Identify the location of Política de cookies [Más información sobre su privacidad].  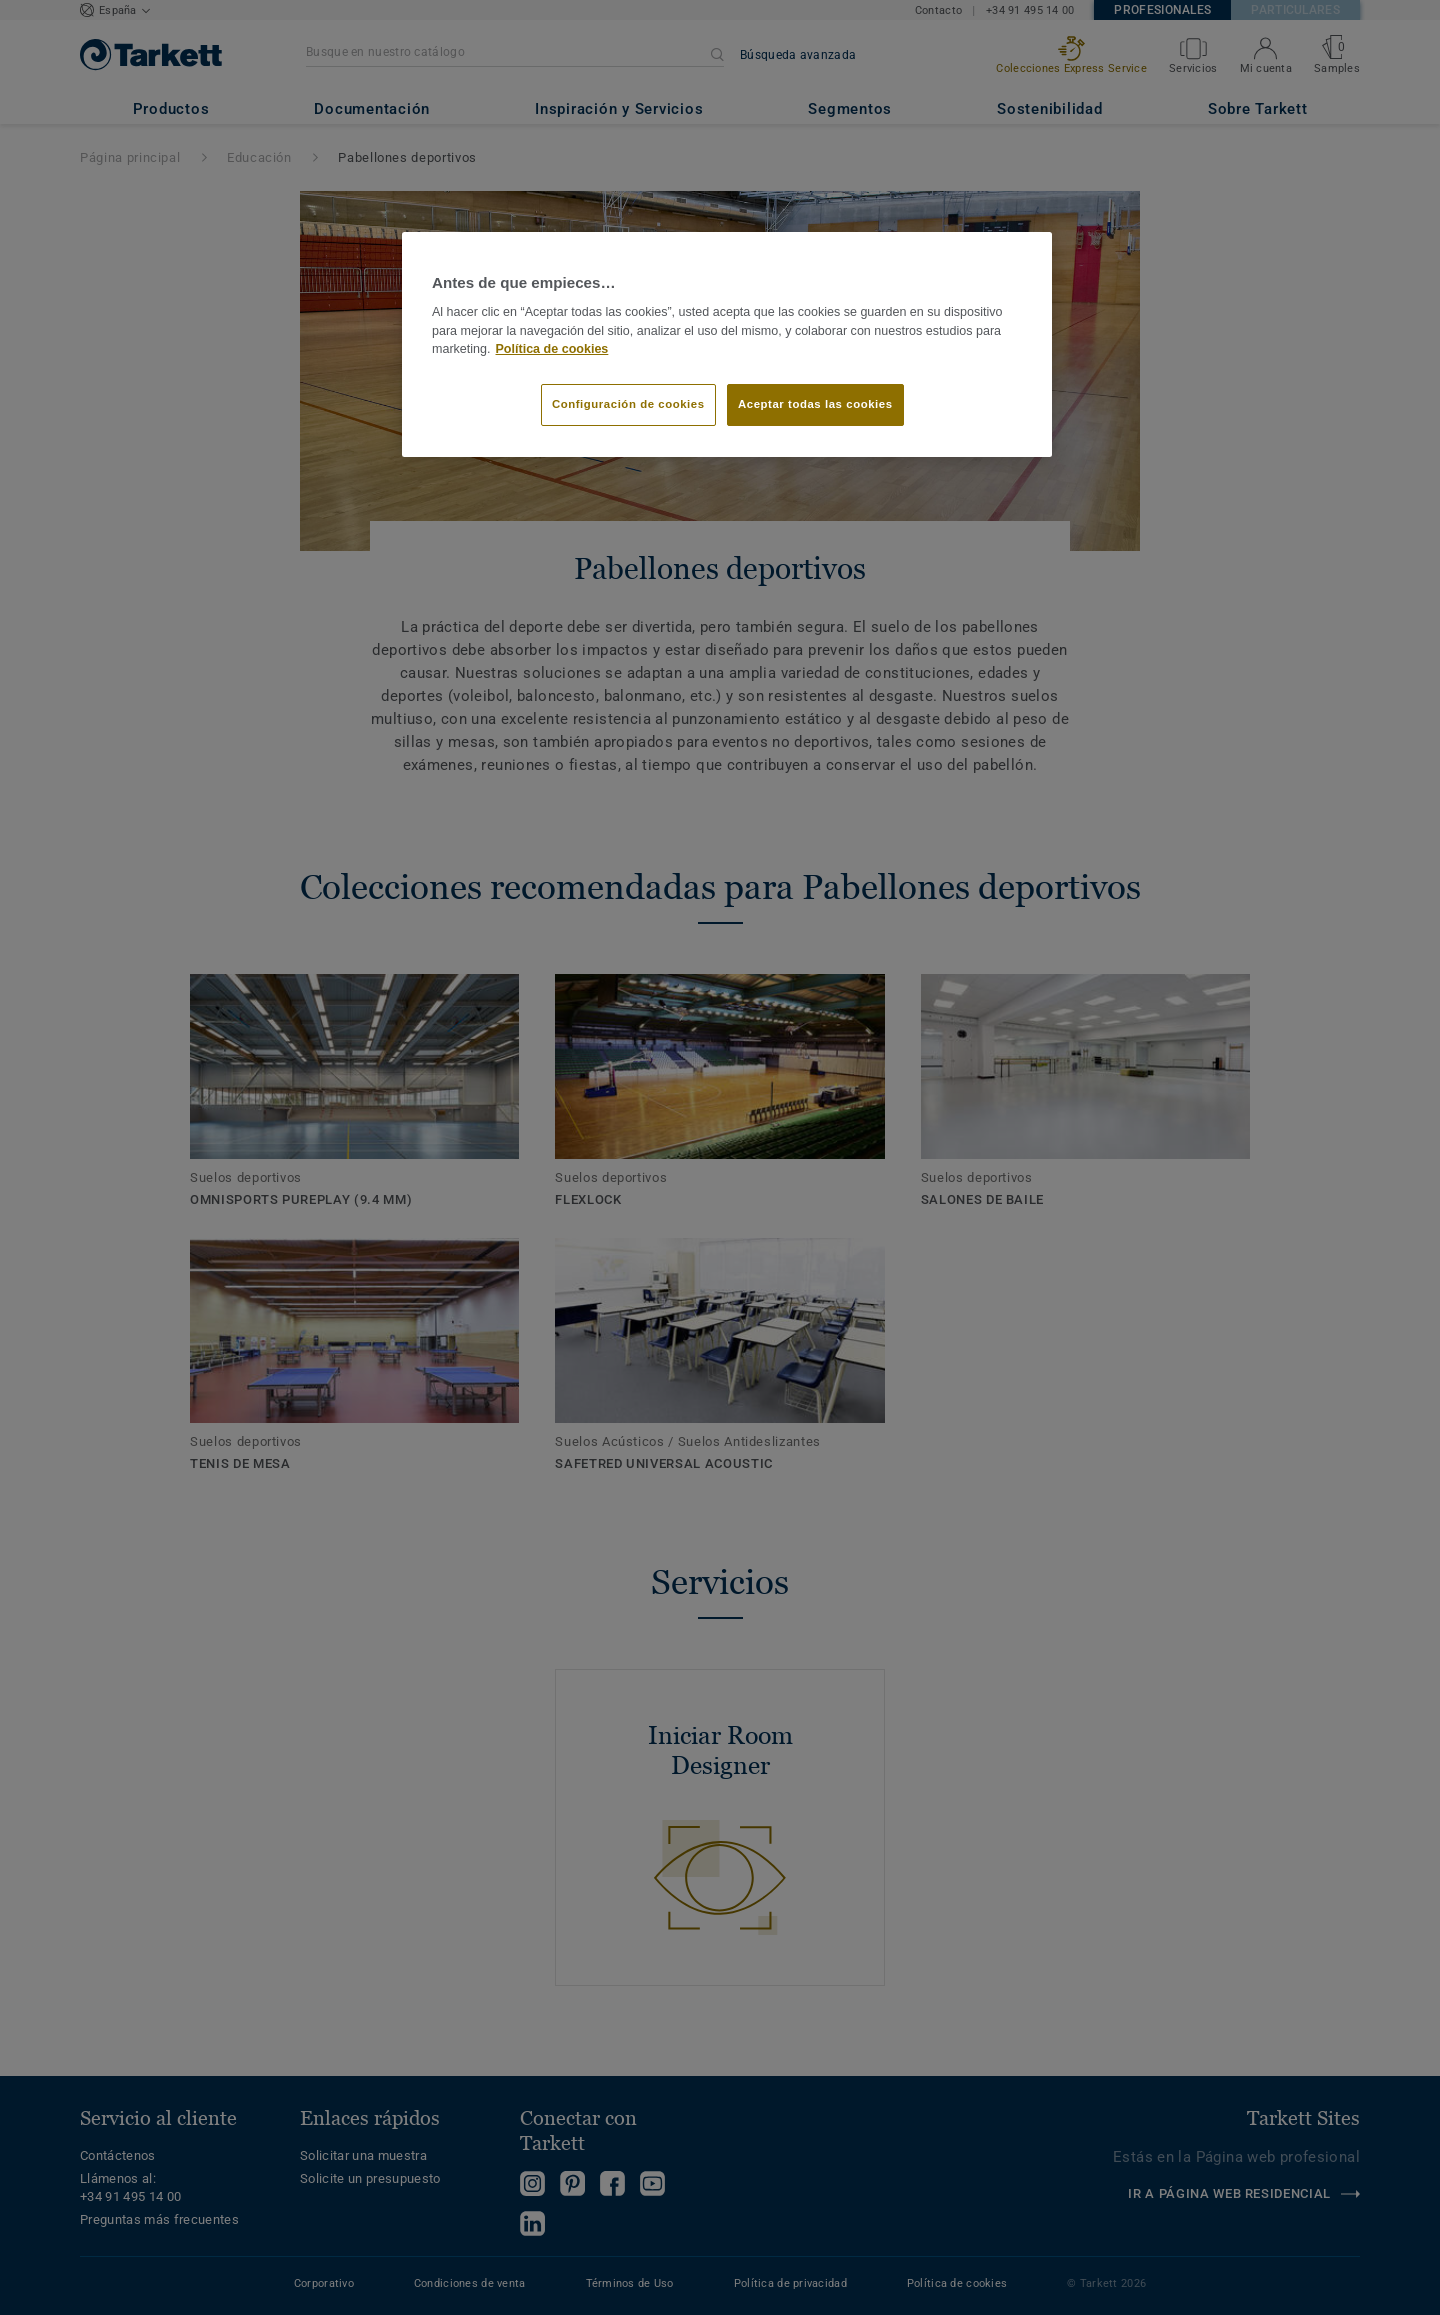
(552, 349).